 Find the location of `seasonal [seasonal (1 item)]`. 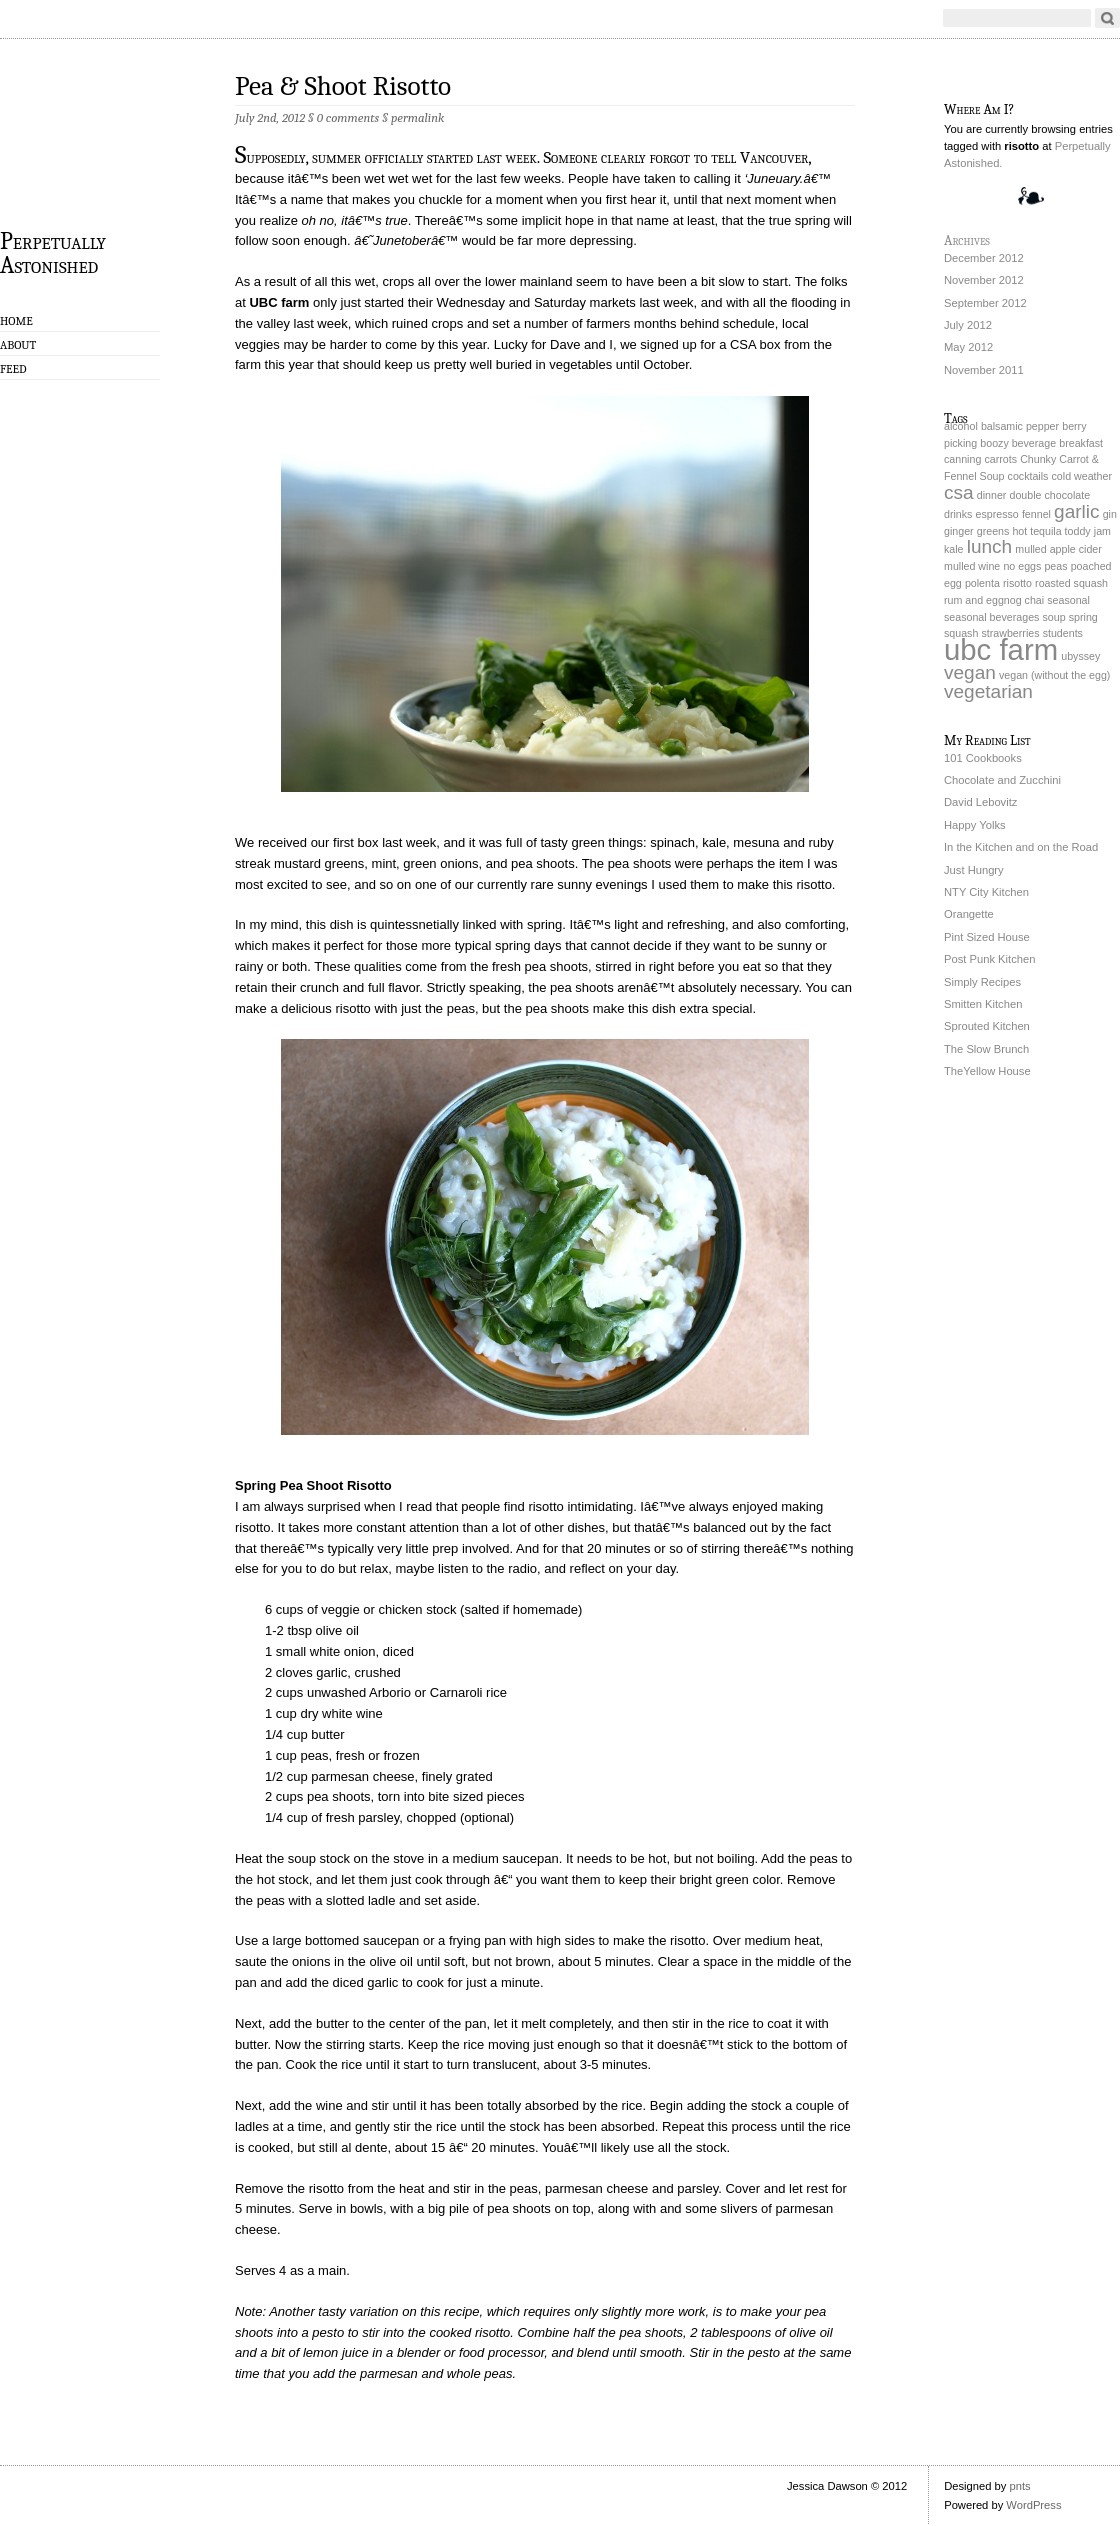

seasonal [seasonal (1 item)] is located at coordinates (1068, 600).